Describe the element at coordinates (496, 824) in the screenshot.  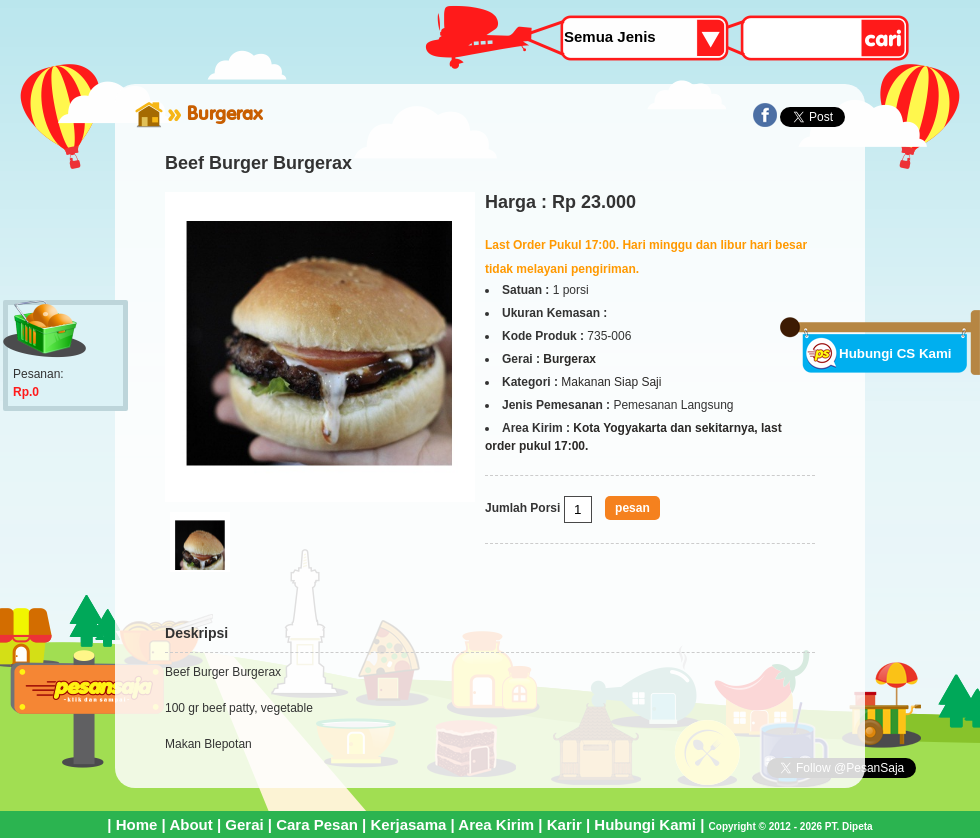
I see `Area Kirim` at that location.